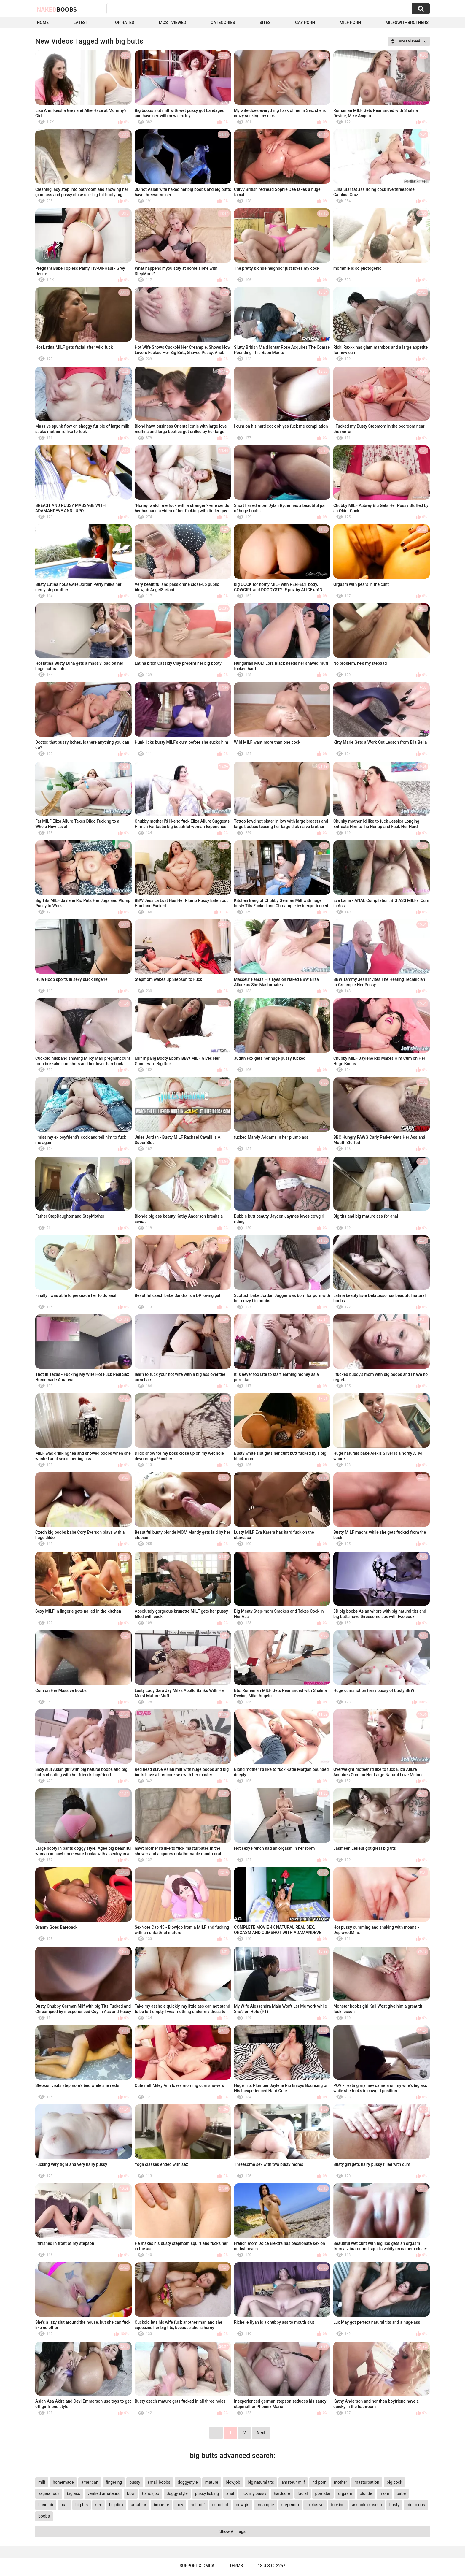 Image resolution: width=465 pixels, height=2576 pixels. What do you see at coordinates (161, 2504) in the screenshot?
I see `brunette` at bounding box center [161, 2504].